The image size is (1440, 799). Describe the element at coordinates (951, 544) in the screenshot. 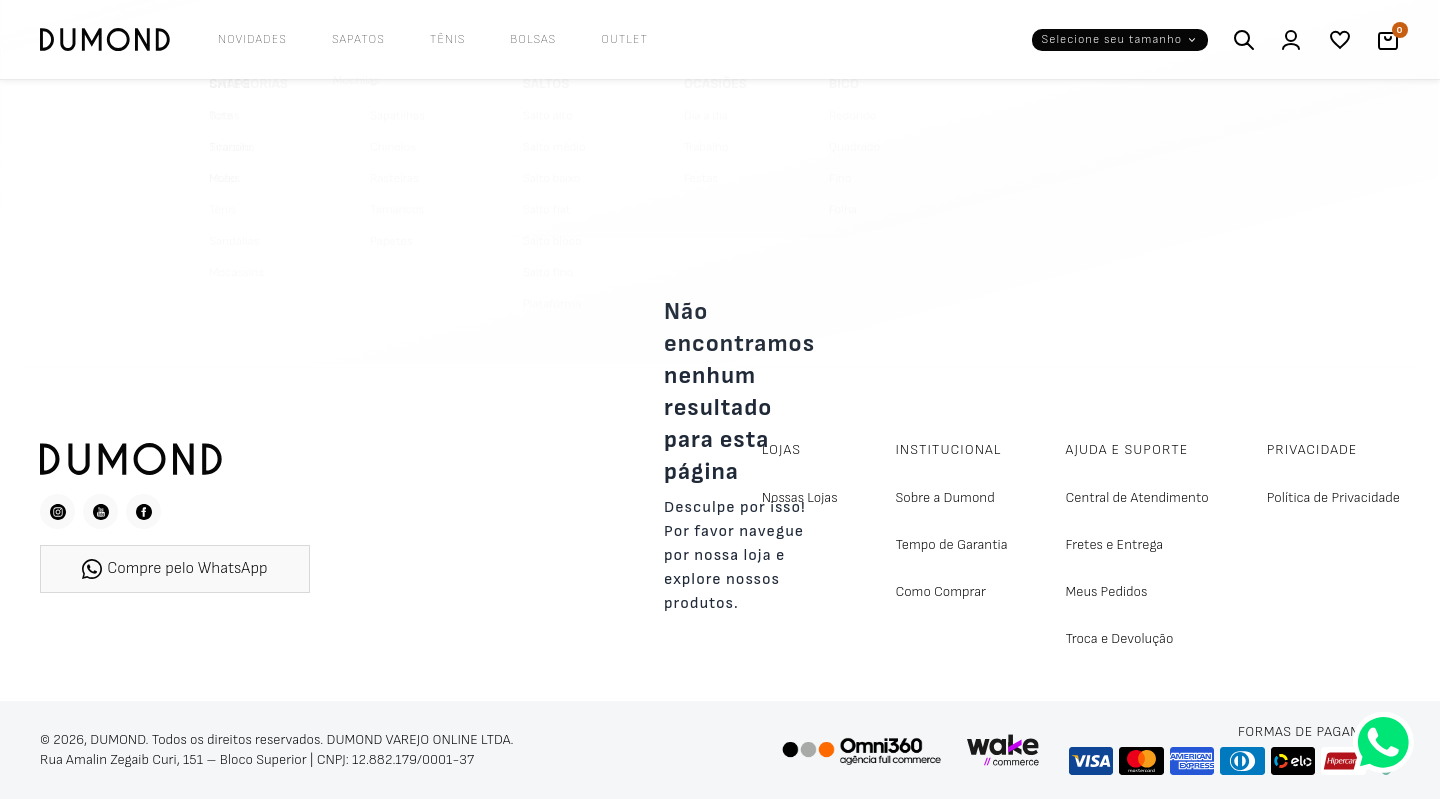

I see `Tempo de Garantia` at that location.